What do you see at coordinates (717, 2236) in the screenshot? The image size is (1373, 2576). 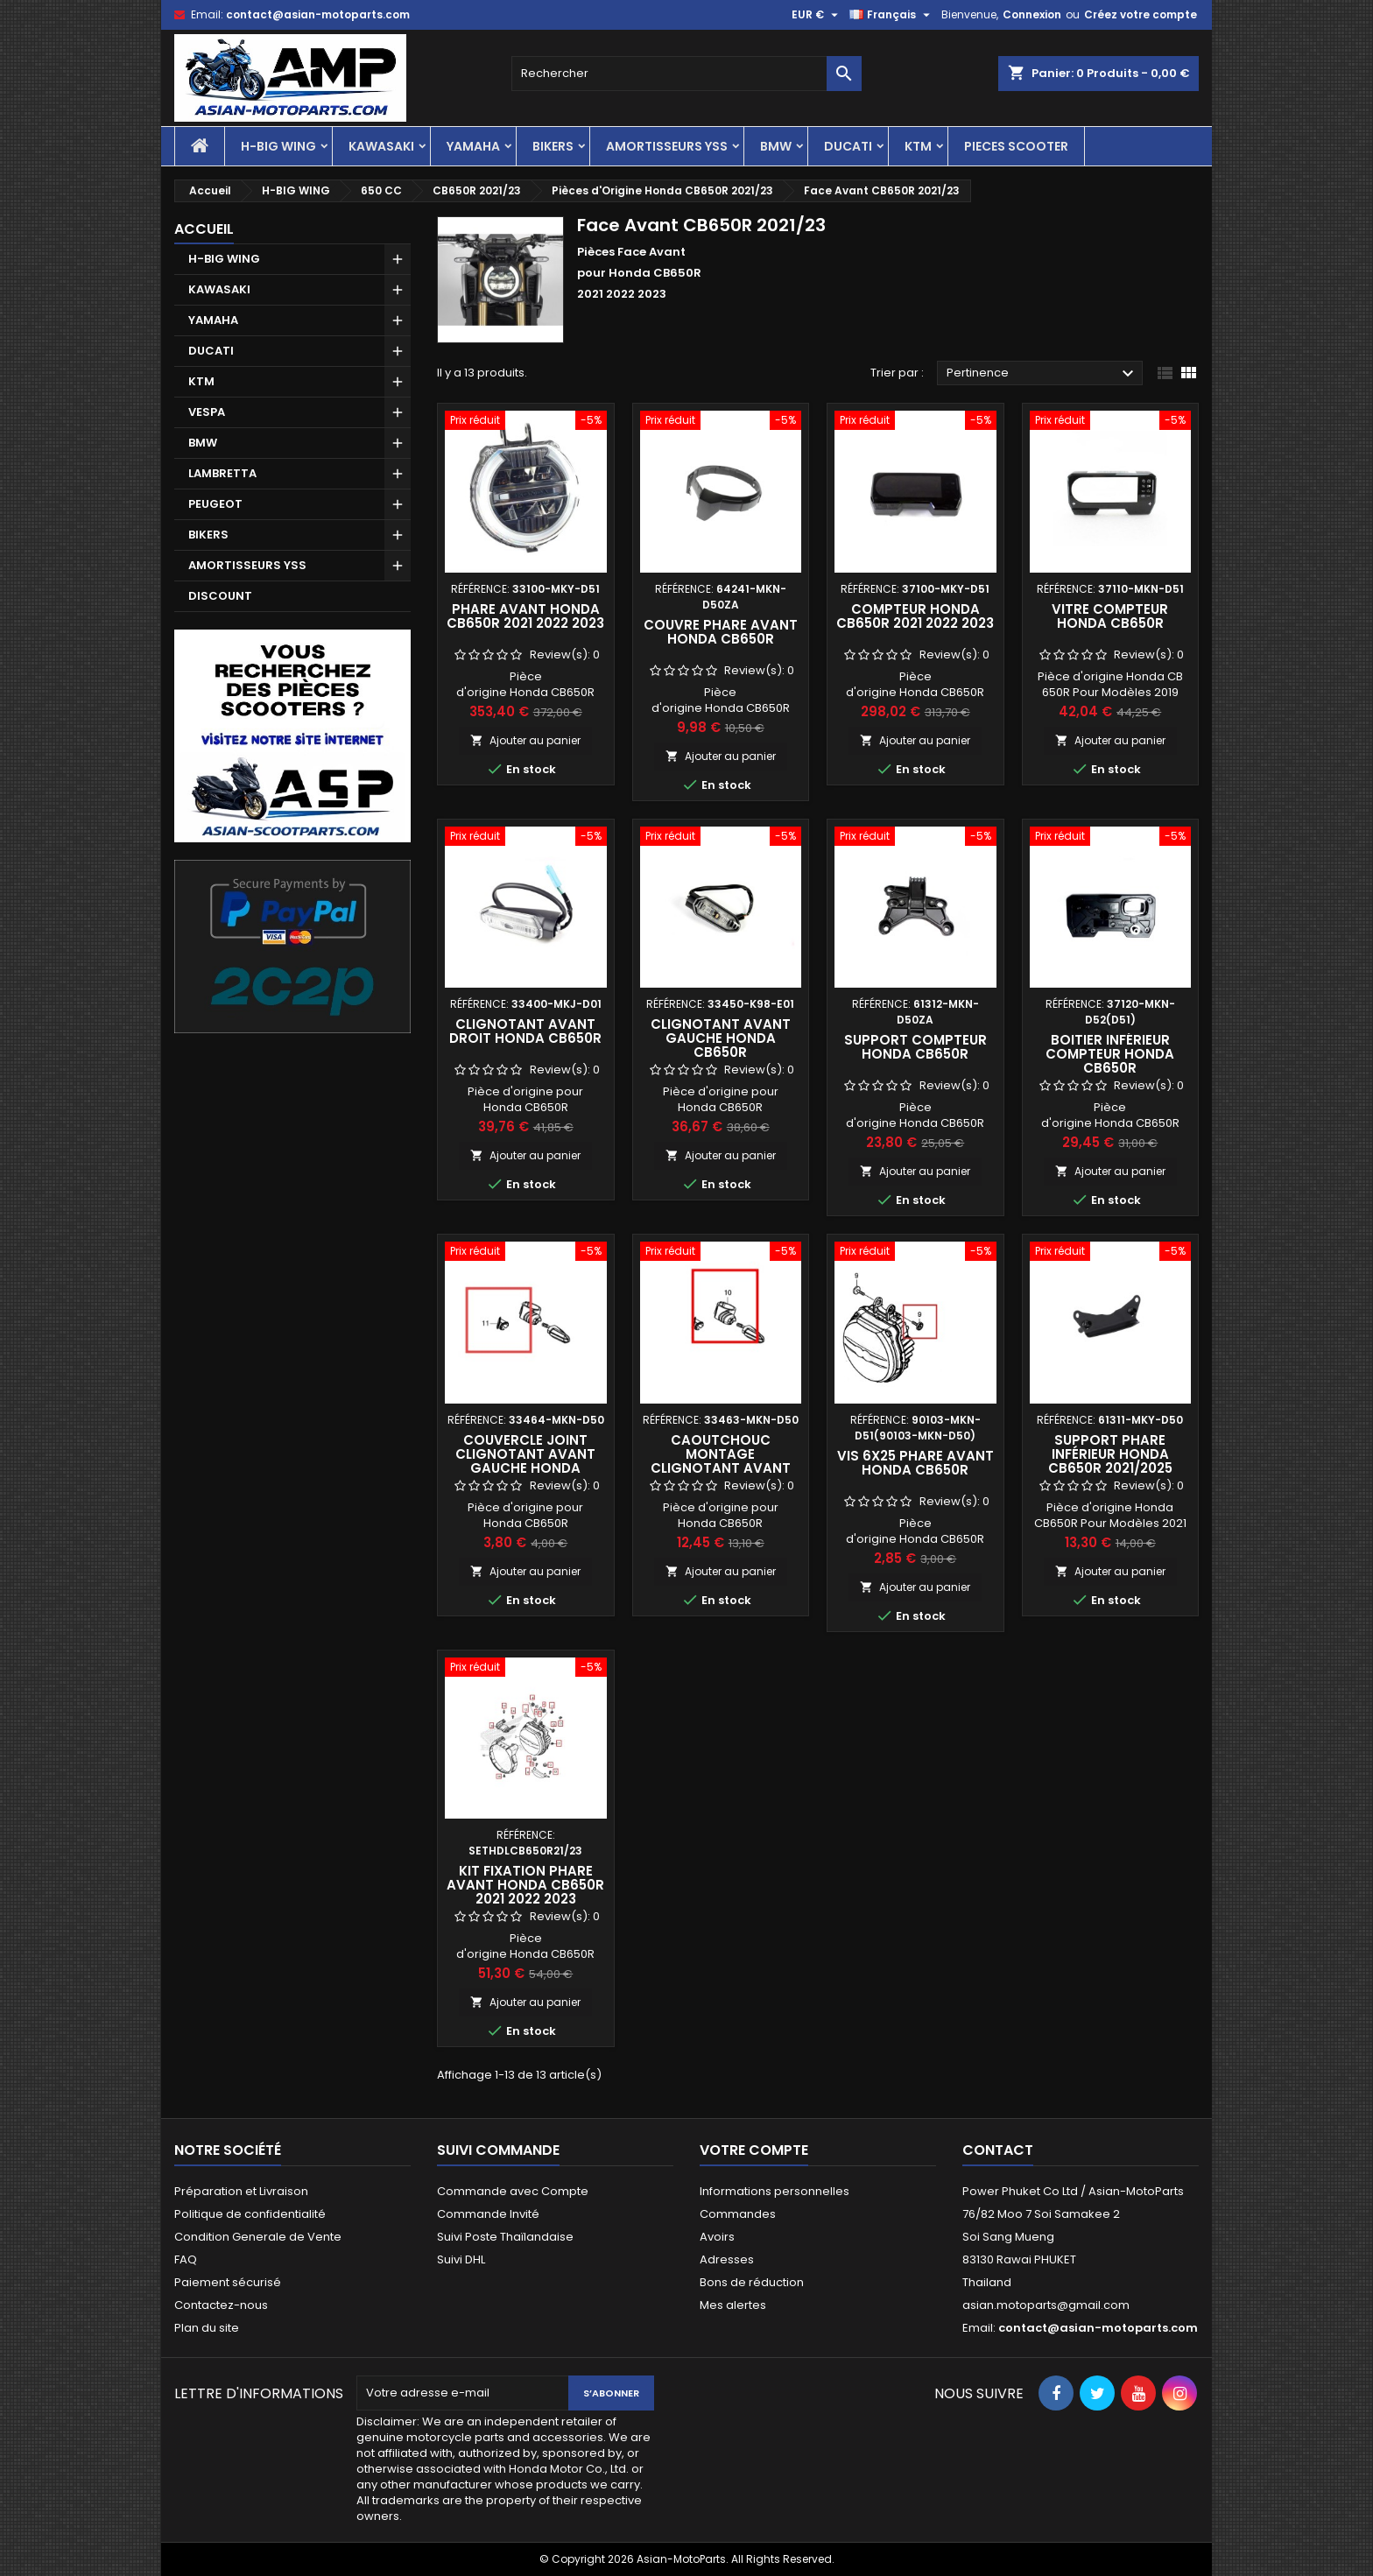 I see `Avoirs` at bounding box center [717, 2236].